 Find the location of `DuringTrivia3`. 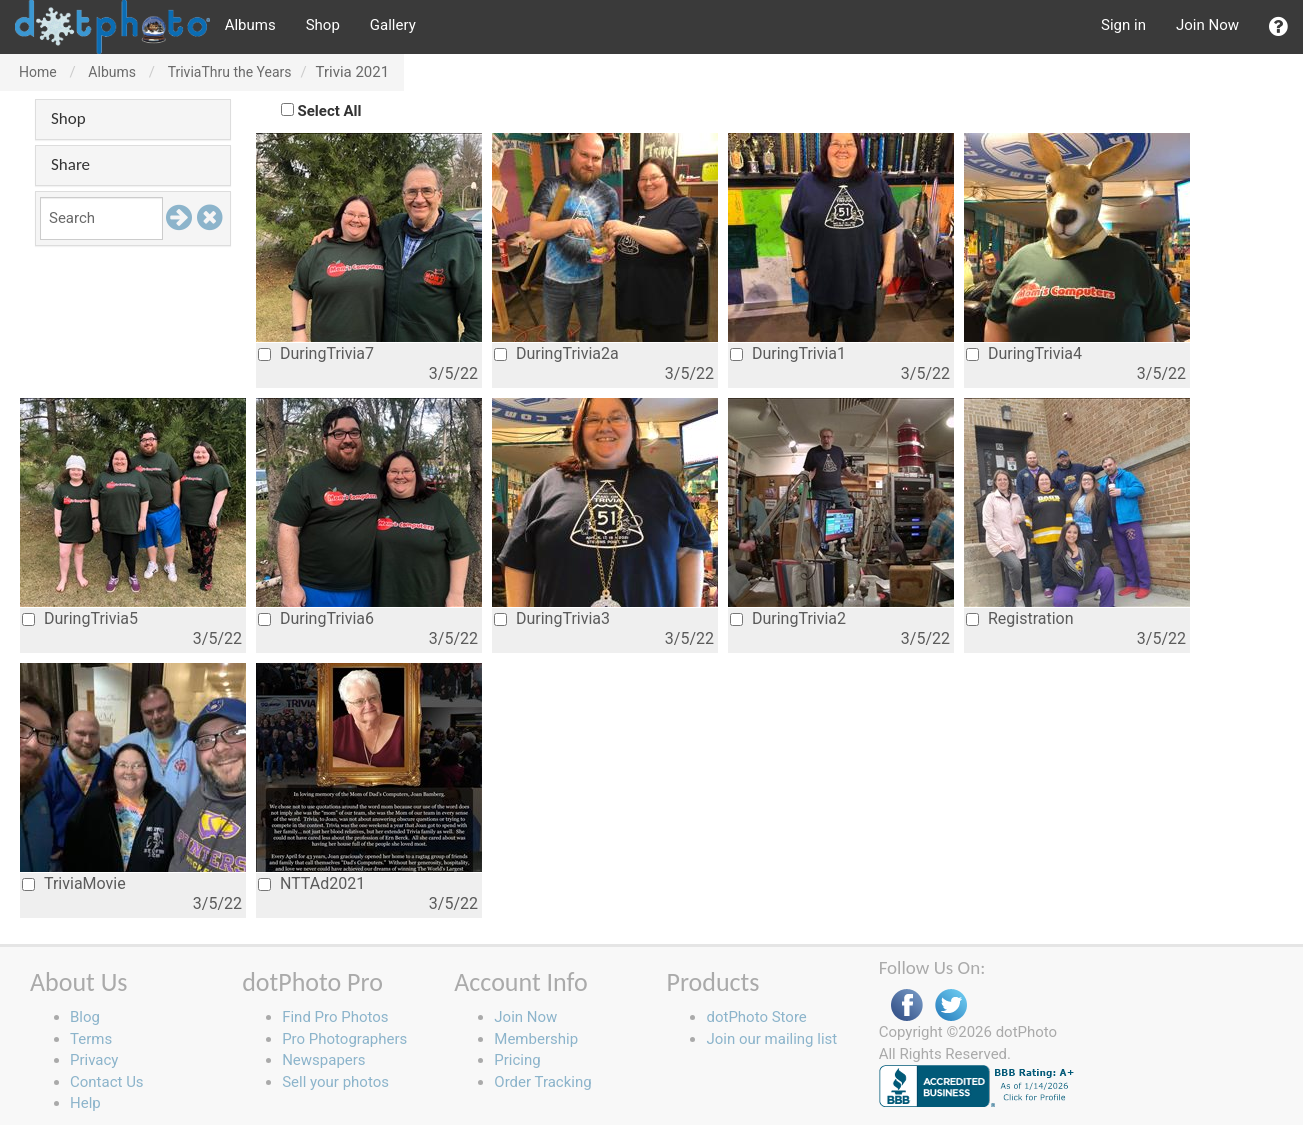

DuringTrivia3 is located at coordinates (552, 618).